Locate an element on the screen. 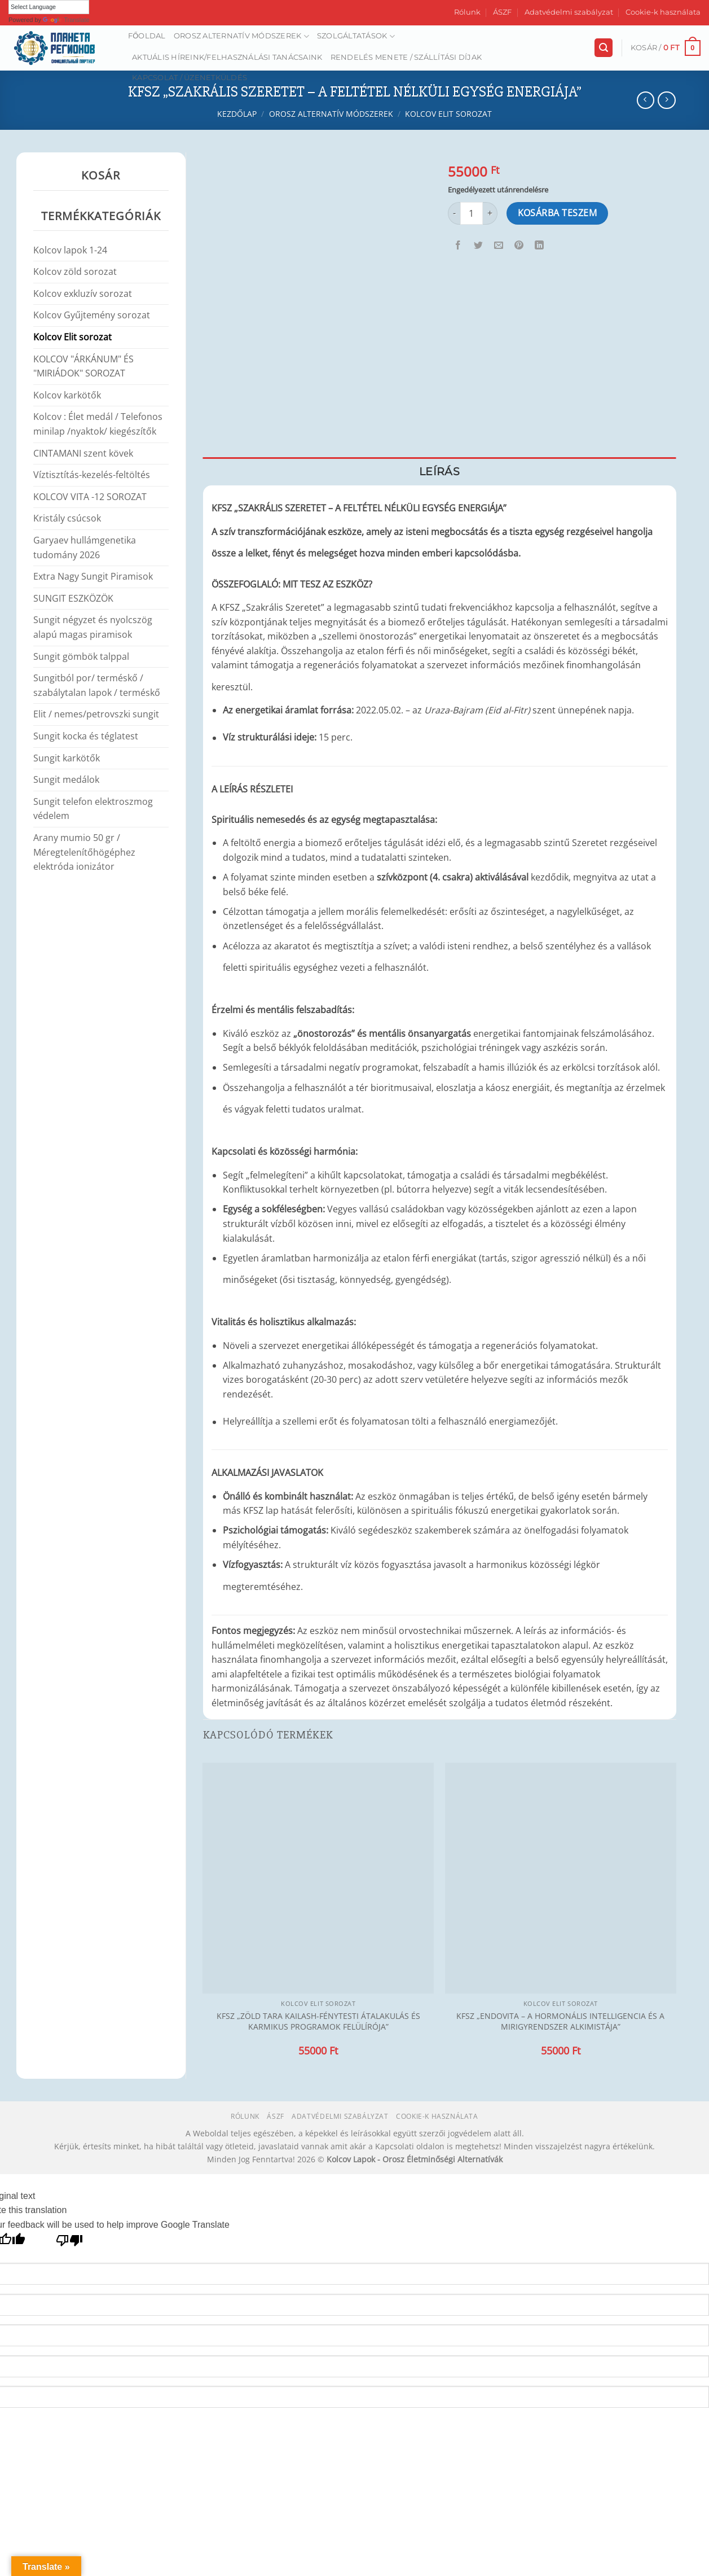  Sungitból por/ terméskő / szabálytalan lapok / terméskő is located at coordinates (96, 685).